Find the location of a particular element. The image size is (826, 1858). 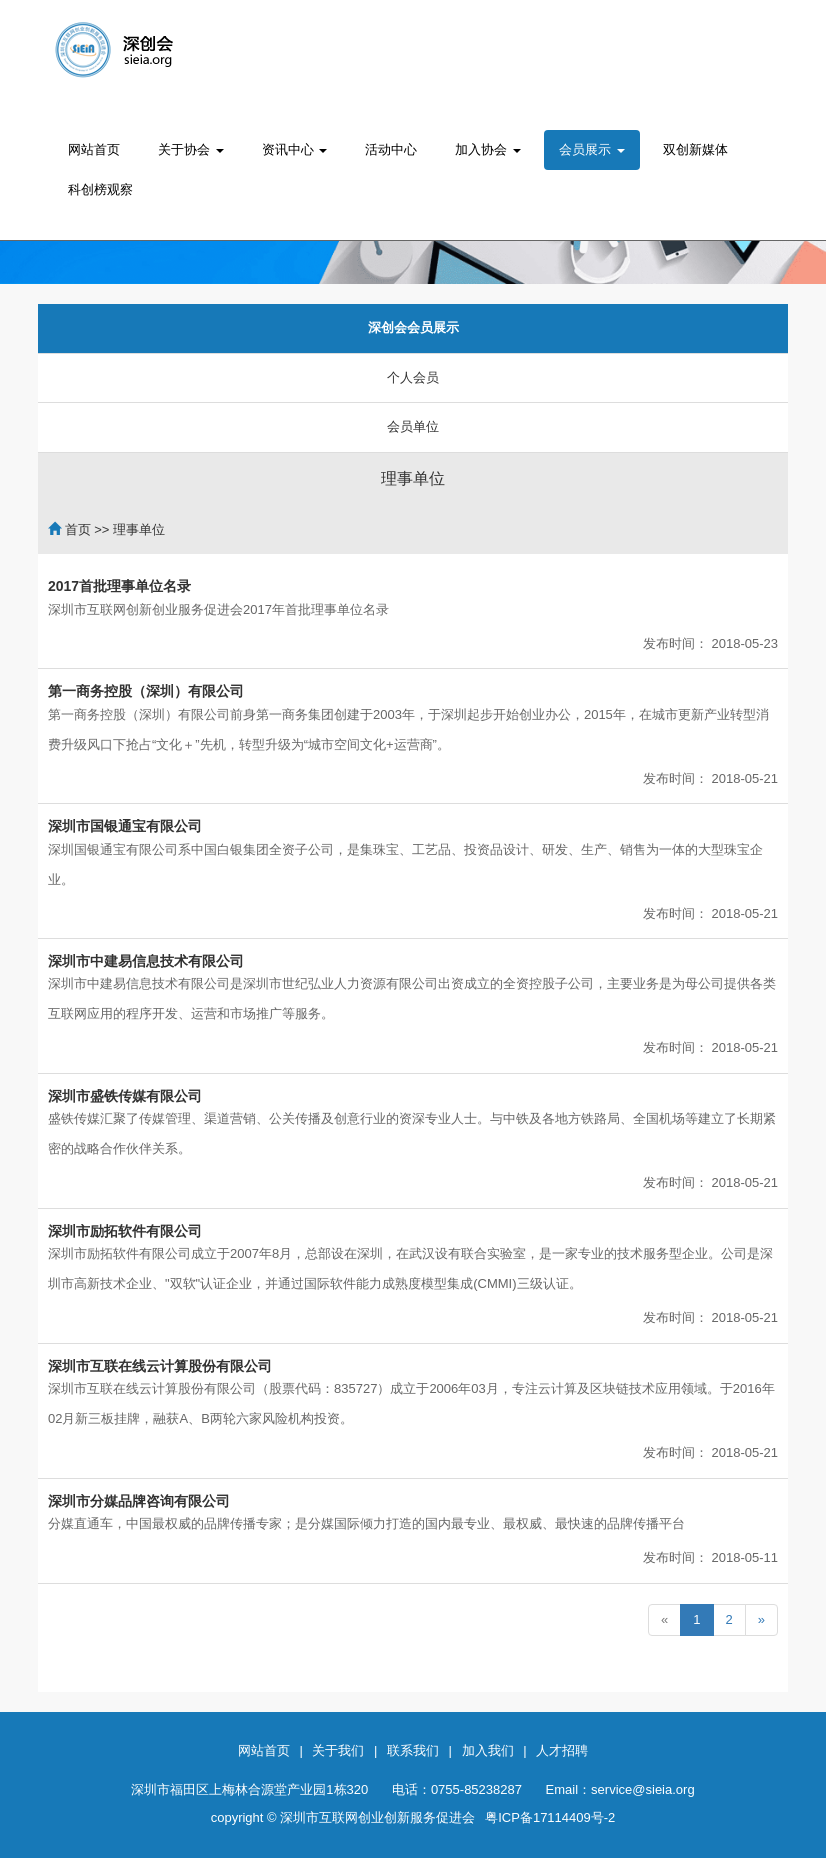

关于协会 is located at coordinates (191, 149).